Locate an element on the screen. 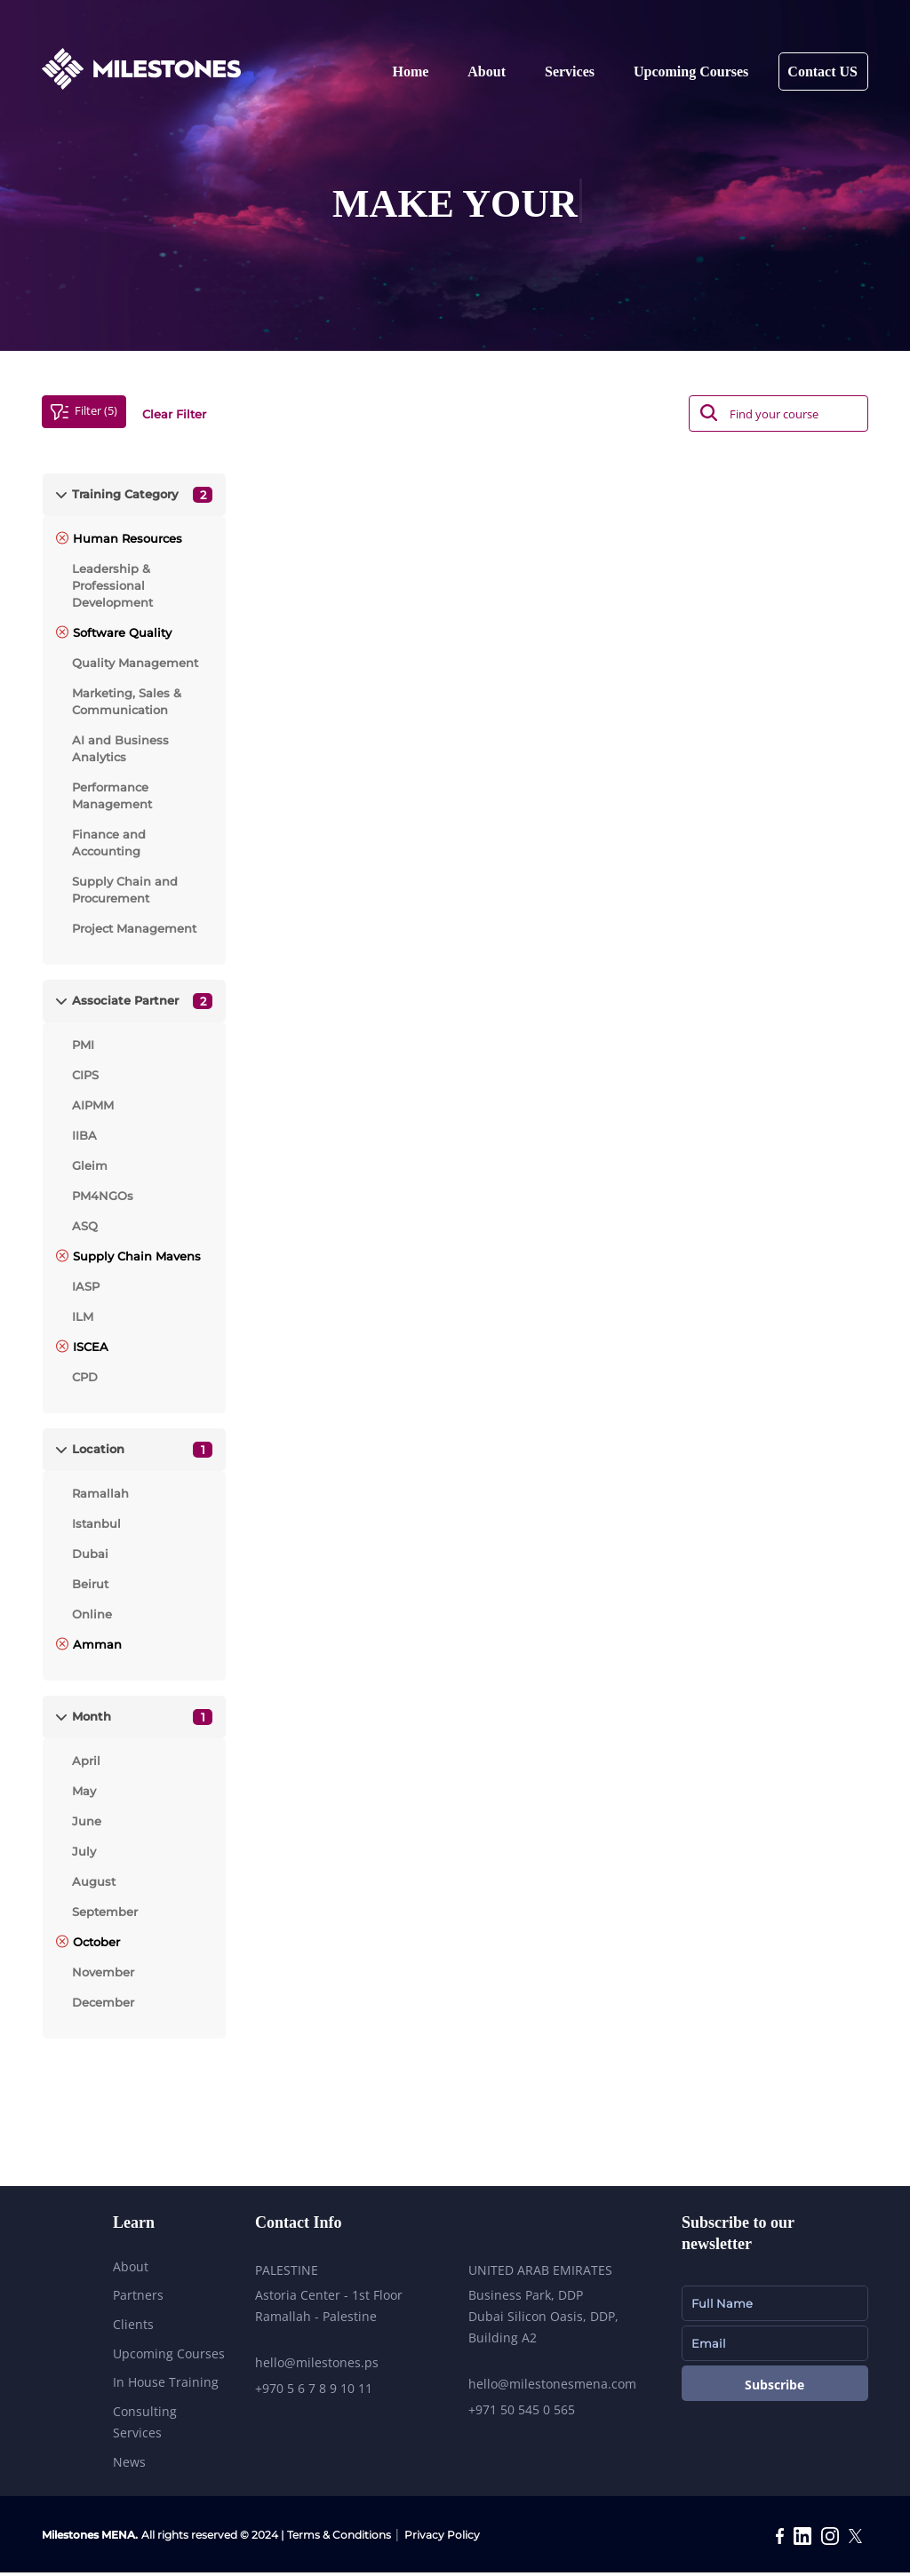 This screenshot has width=910, height=2576. Human Resources is located at coordinates (127, 542).